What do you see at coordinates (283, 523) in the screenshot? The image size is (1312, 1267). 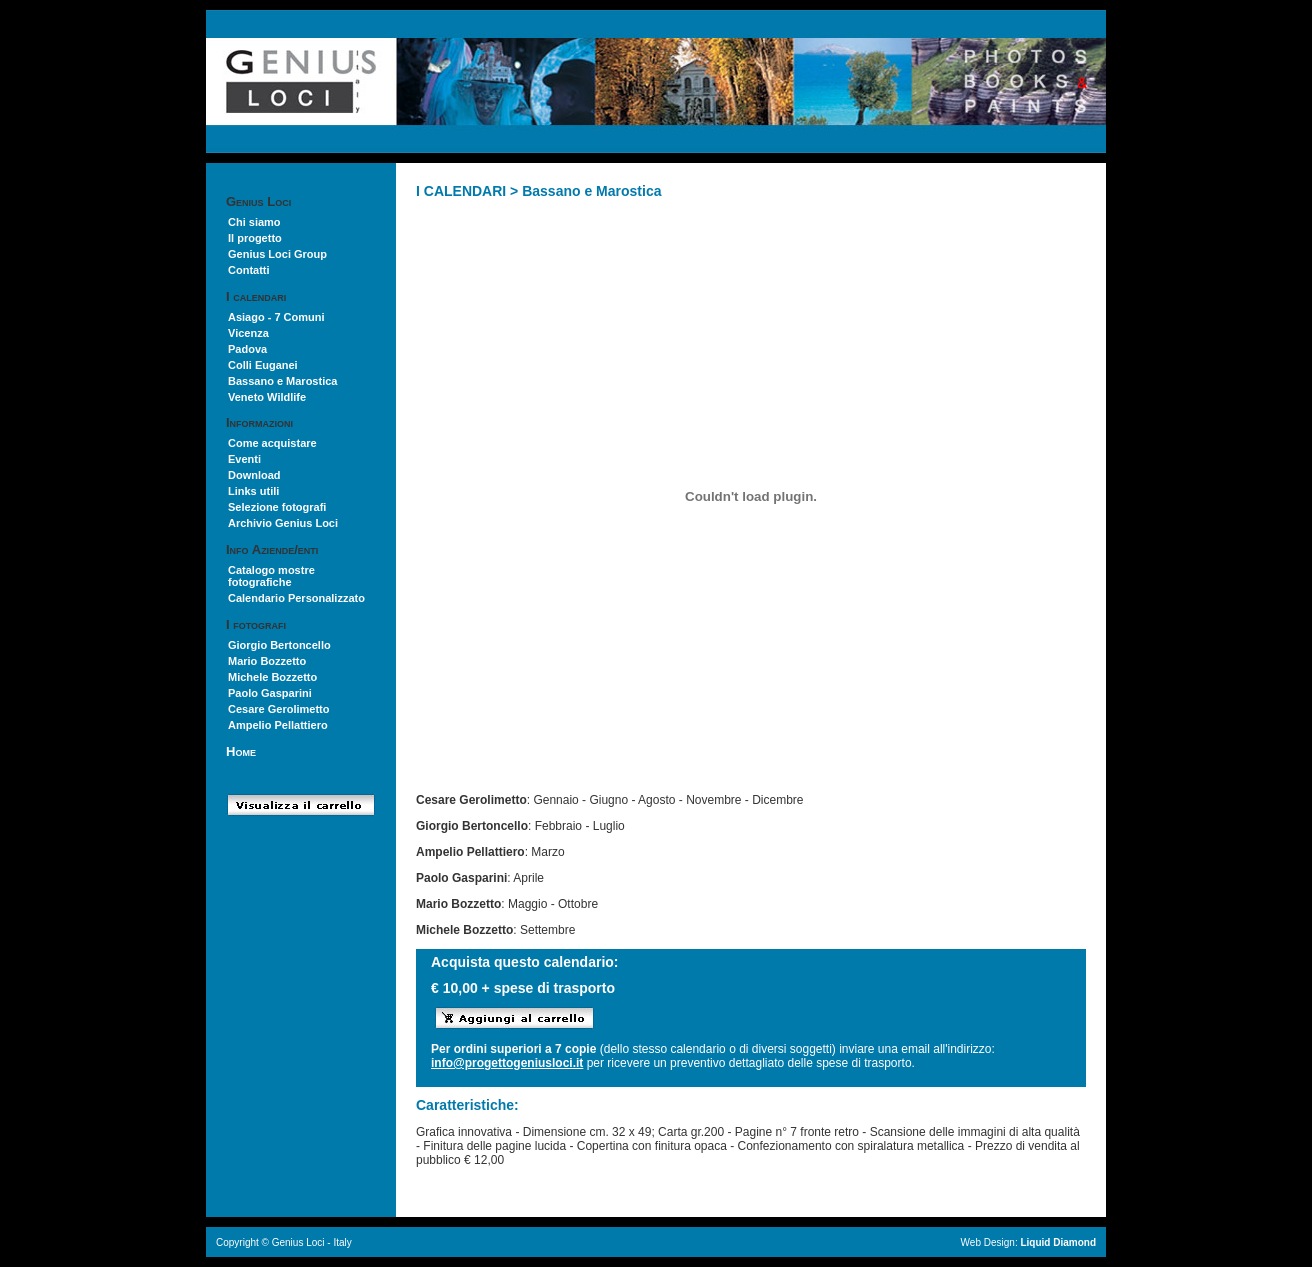 I see `Archivio Genius Loci` at bounding box center [283, 523].